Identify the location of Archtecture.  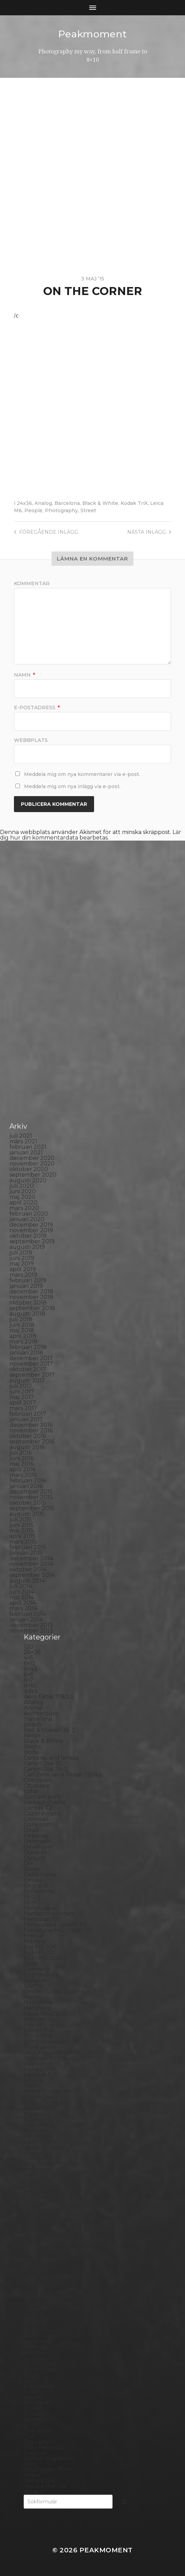
(41, 1713).